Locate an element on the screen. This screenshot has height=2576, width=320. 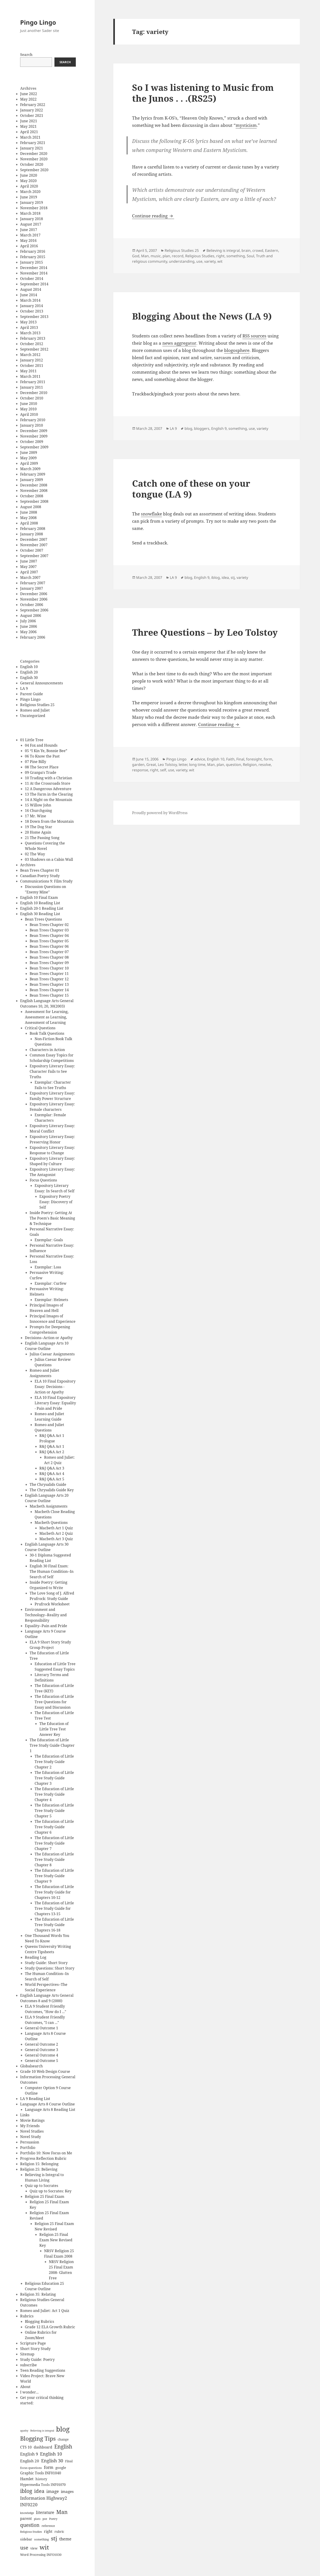
October 2011 is located at coordinates (31, 365).